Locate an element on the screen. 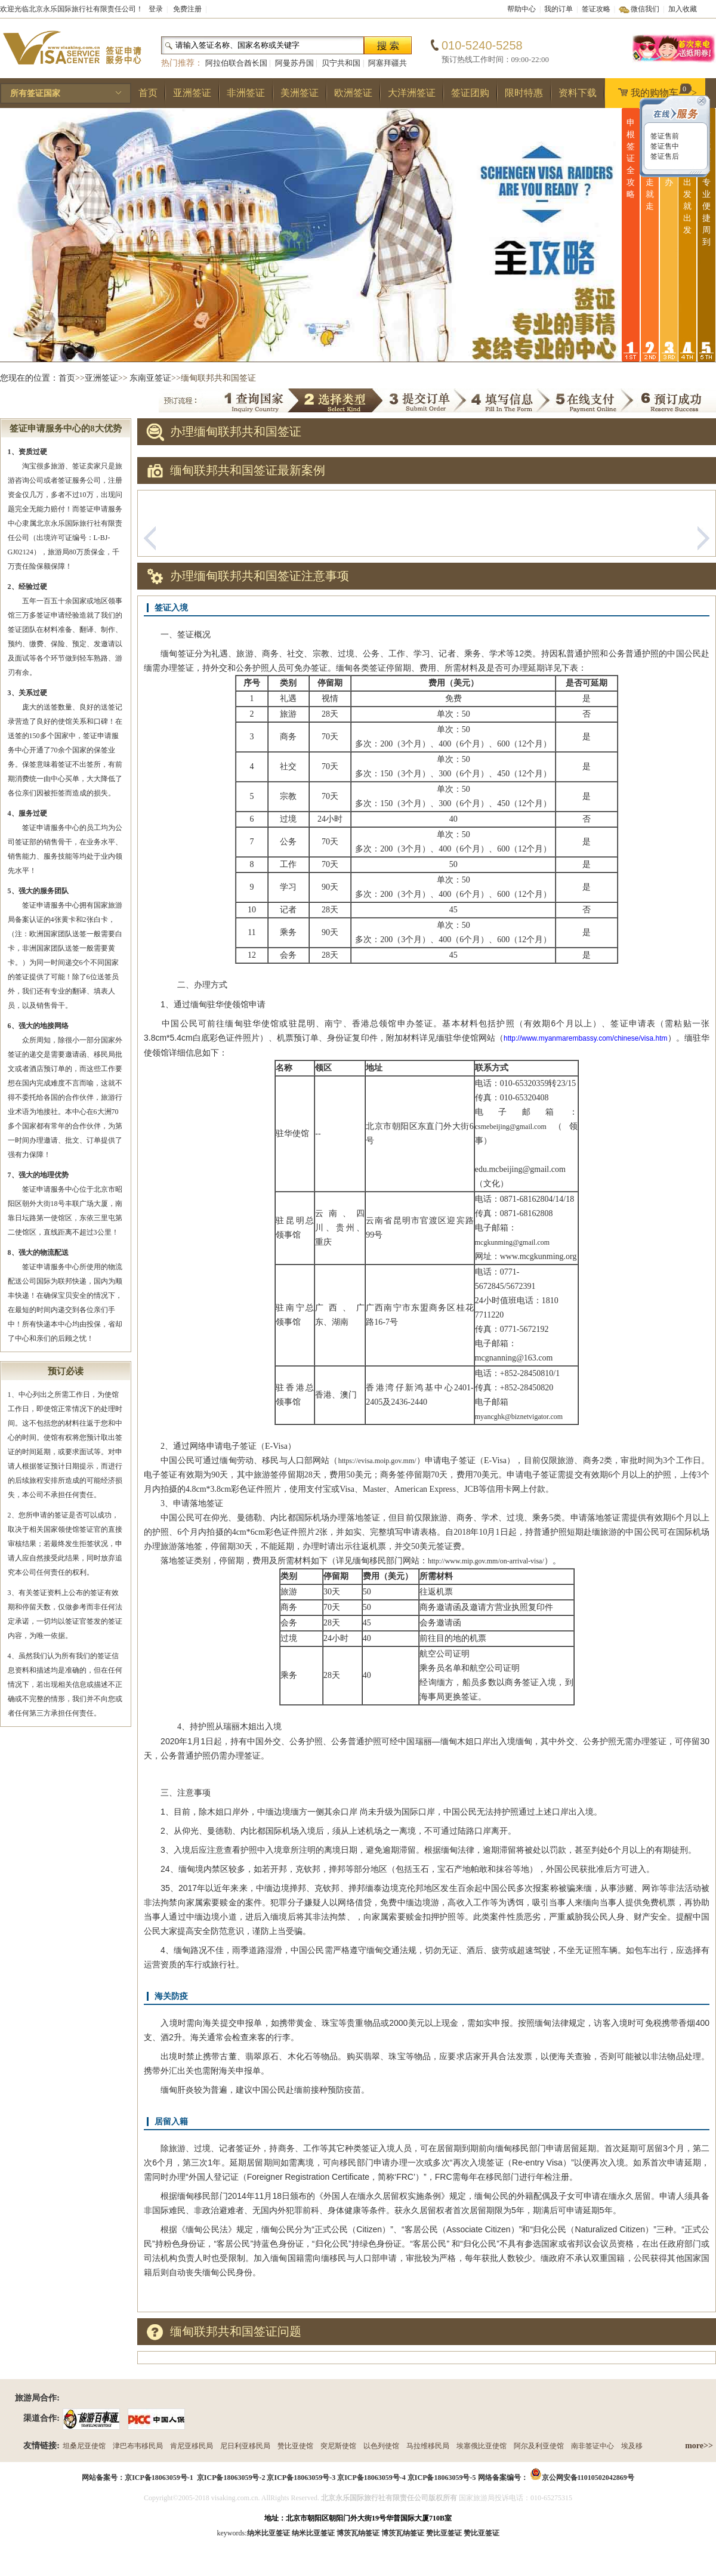 This screenshot has height=2576, width=716. 尼日利亚移民局 is located at coordinates (245, 2446).